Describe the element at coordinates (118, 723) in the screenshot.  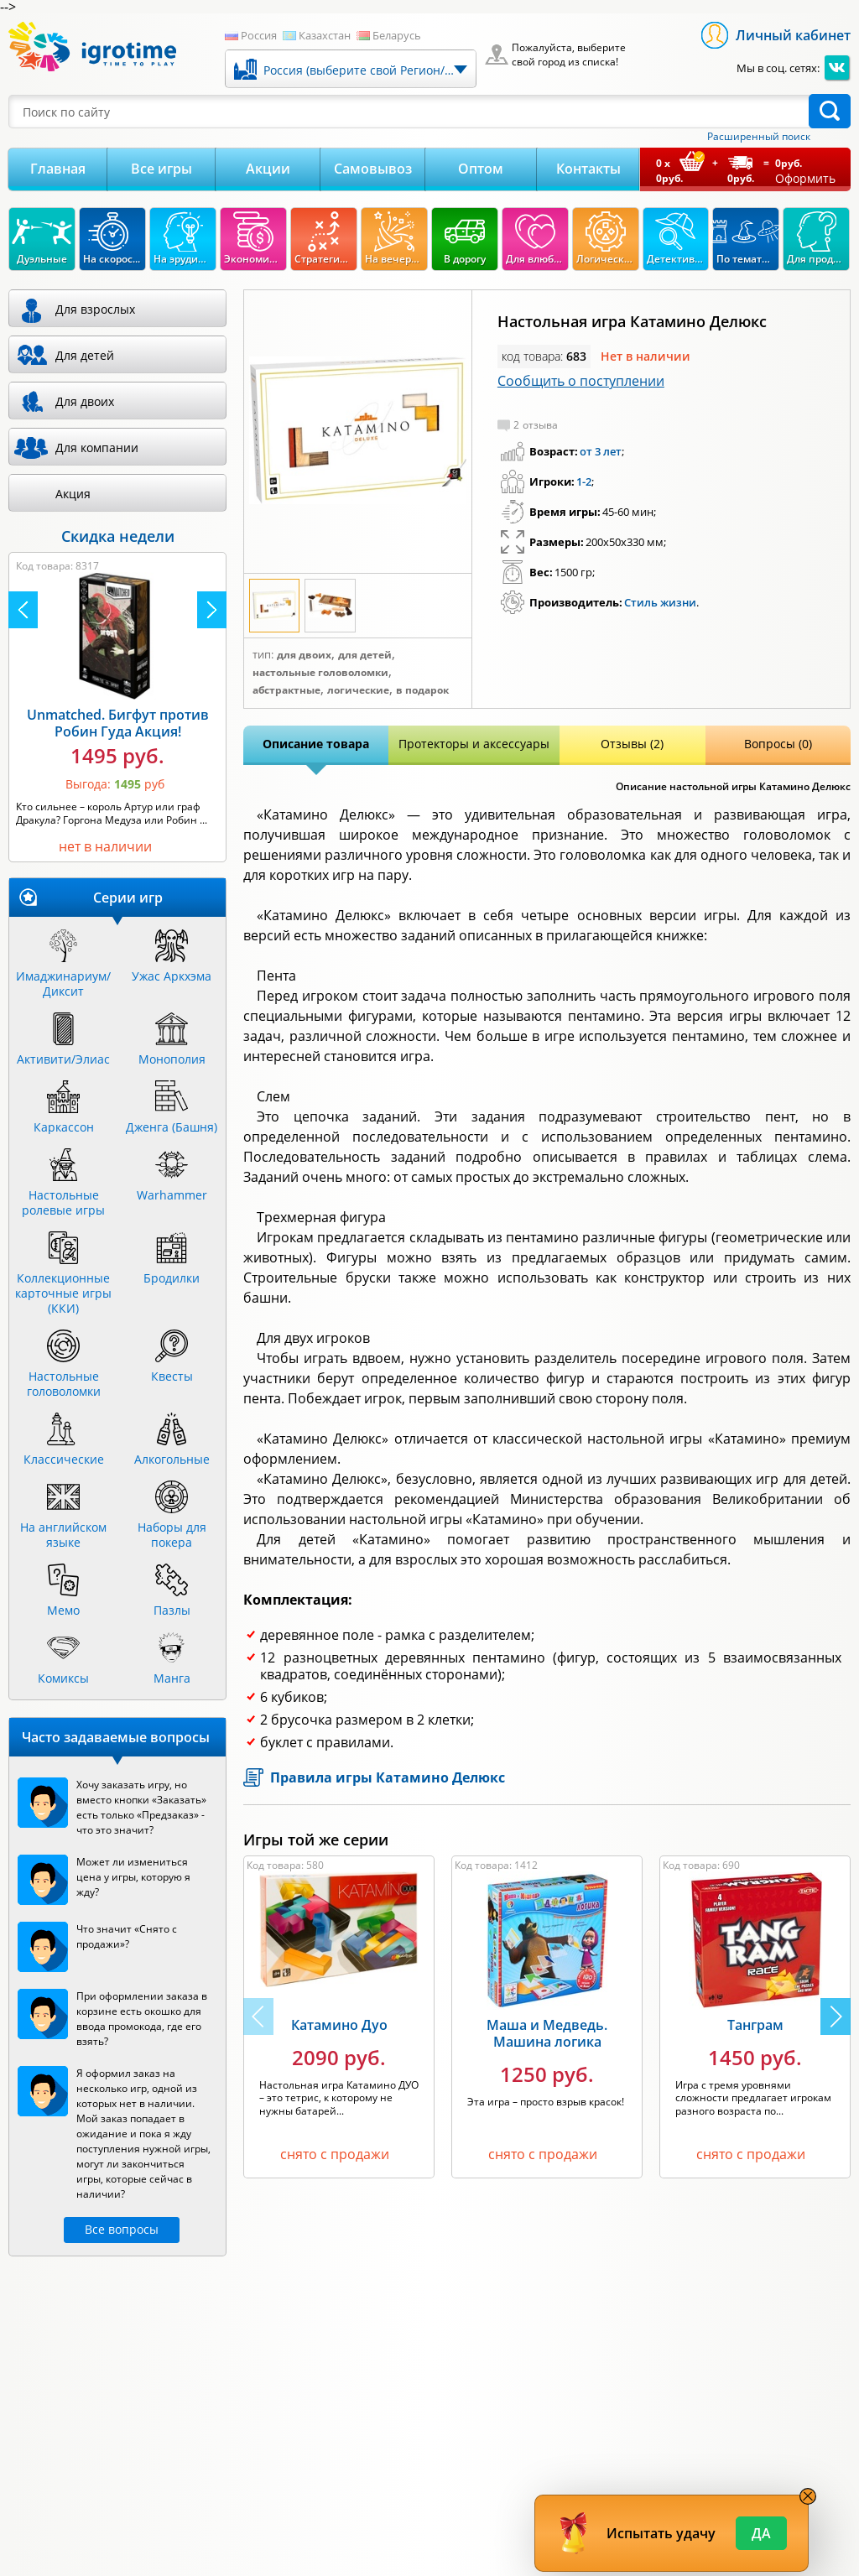
I see `Unmatched. Бигфут против Робин Гуда Акция!` at that location.